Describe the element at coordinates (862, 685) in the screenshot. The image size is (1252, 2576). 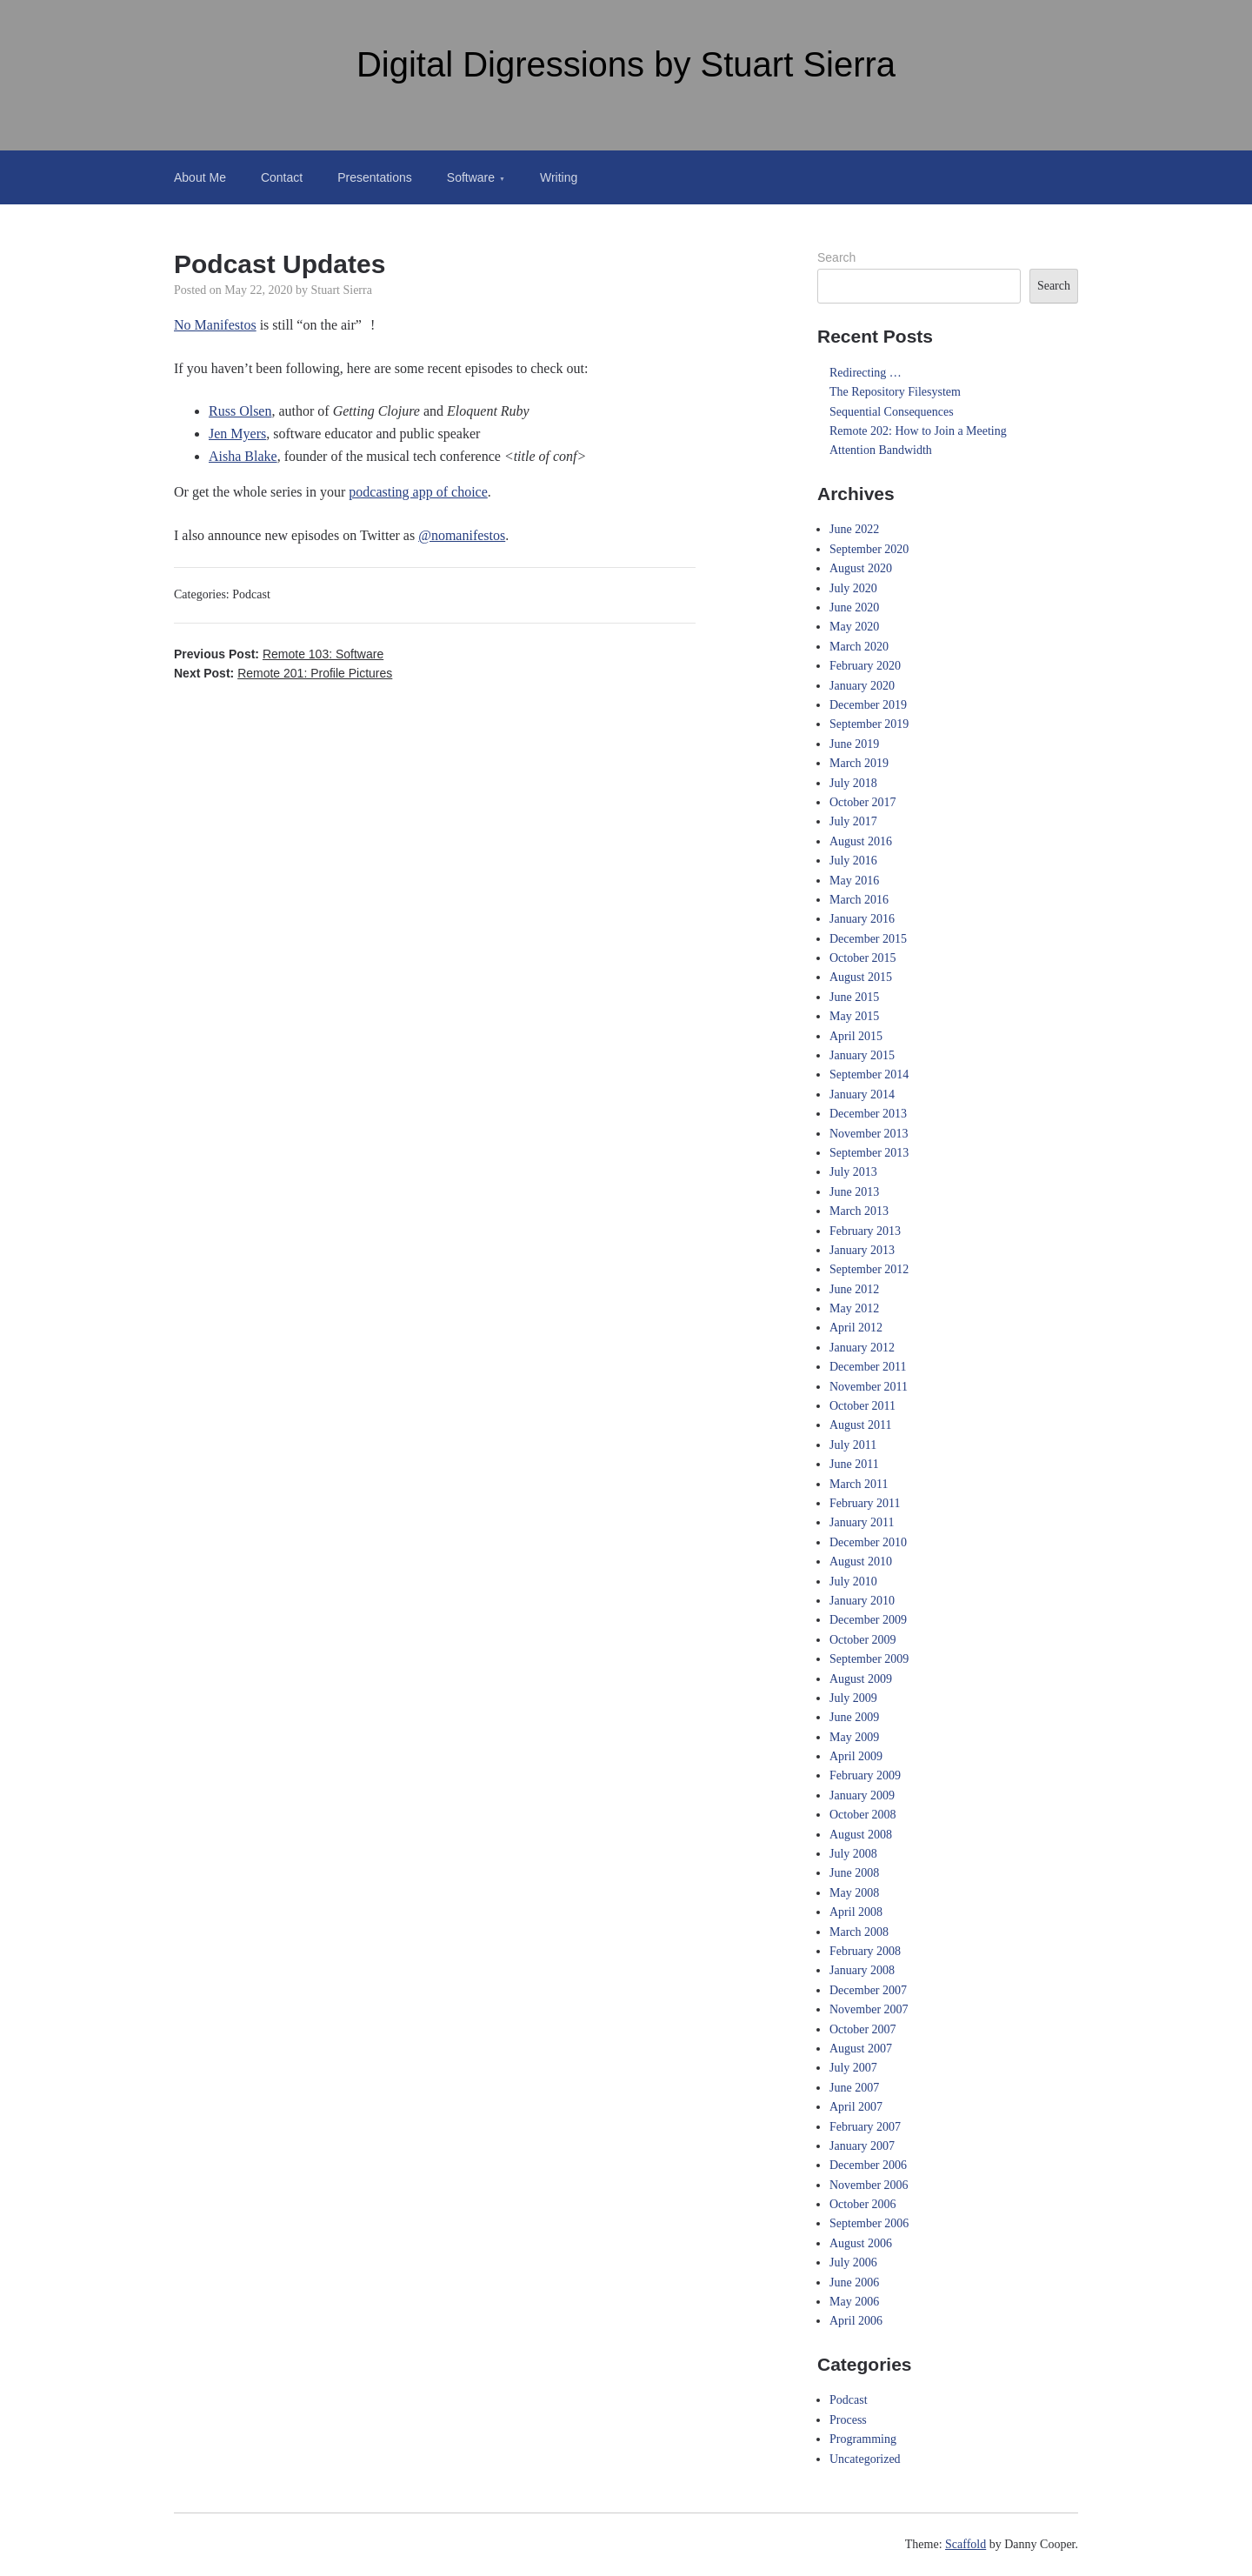
I see `January 2020` at that location.